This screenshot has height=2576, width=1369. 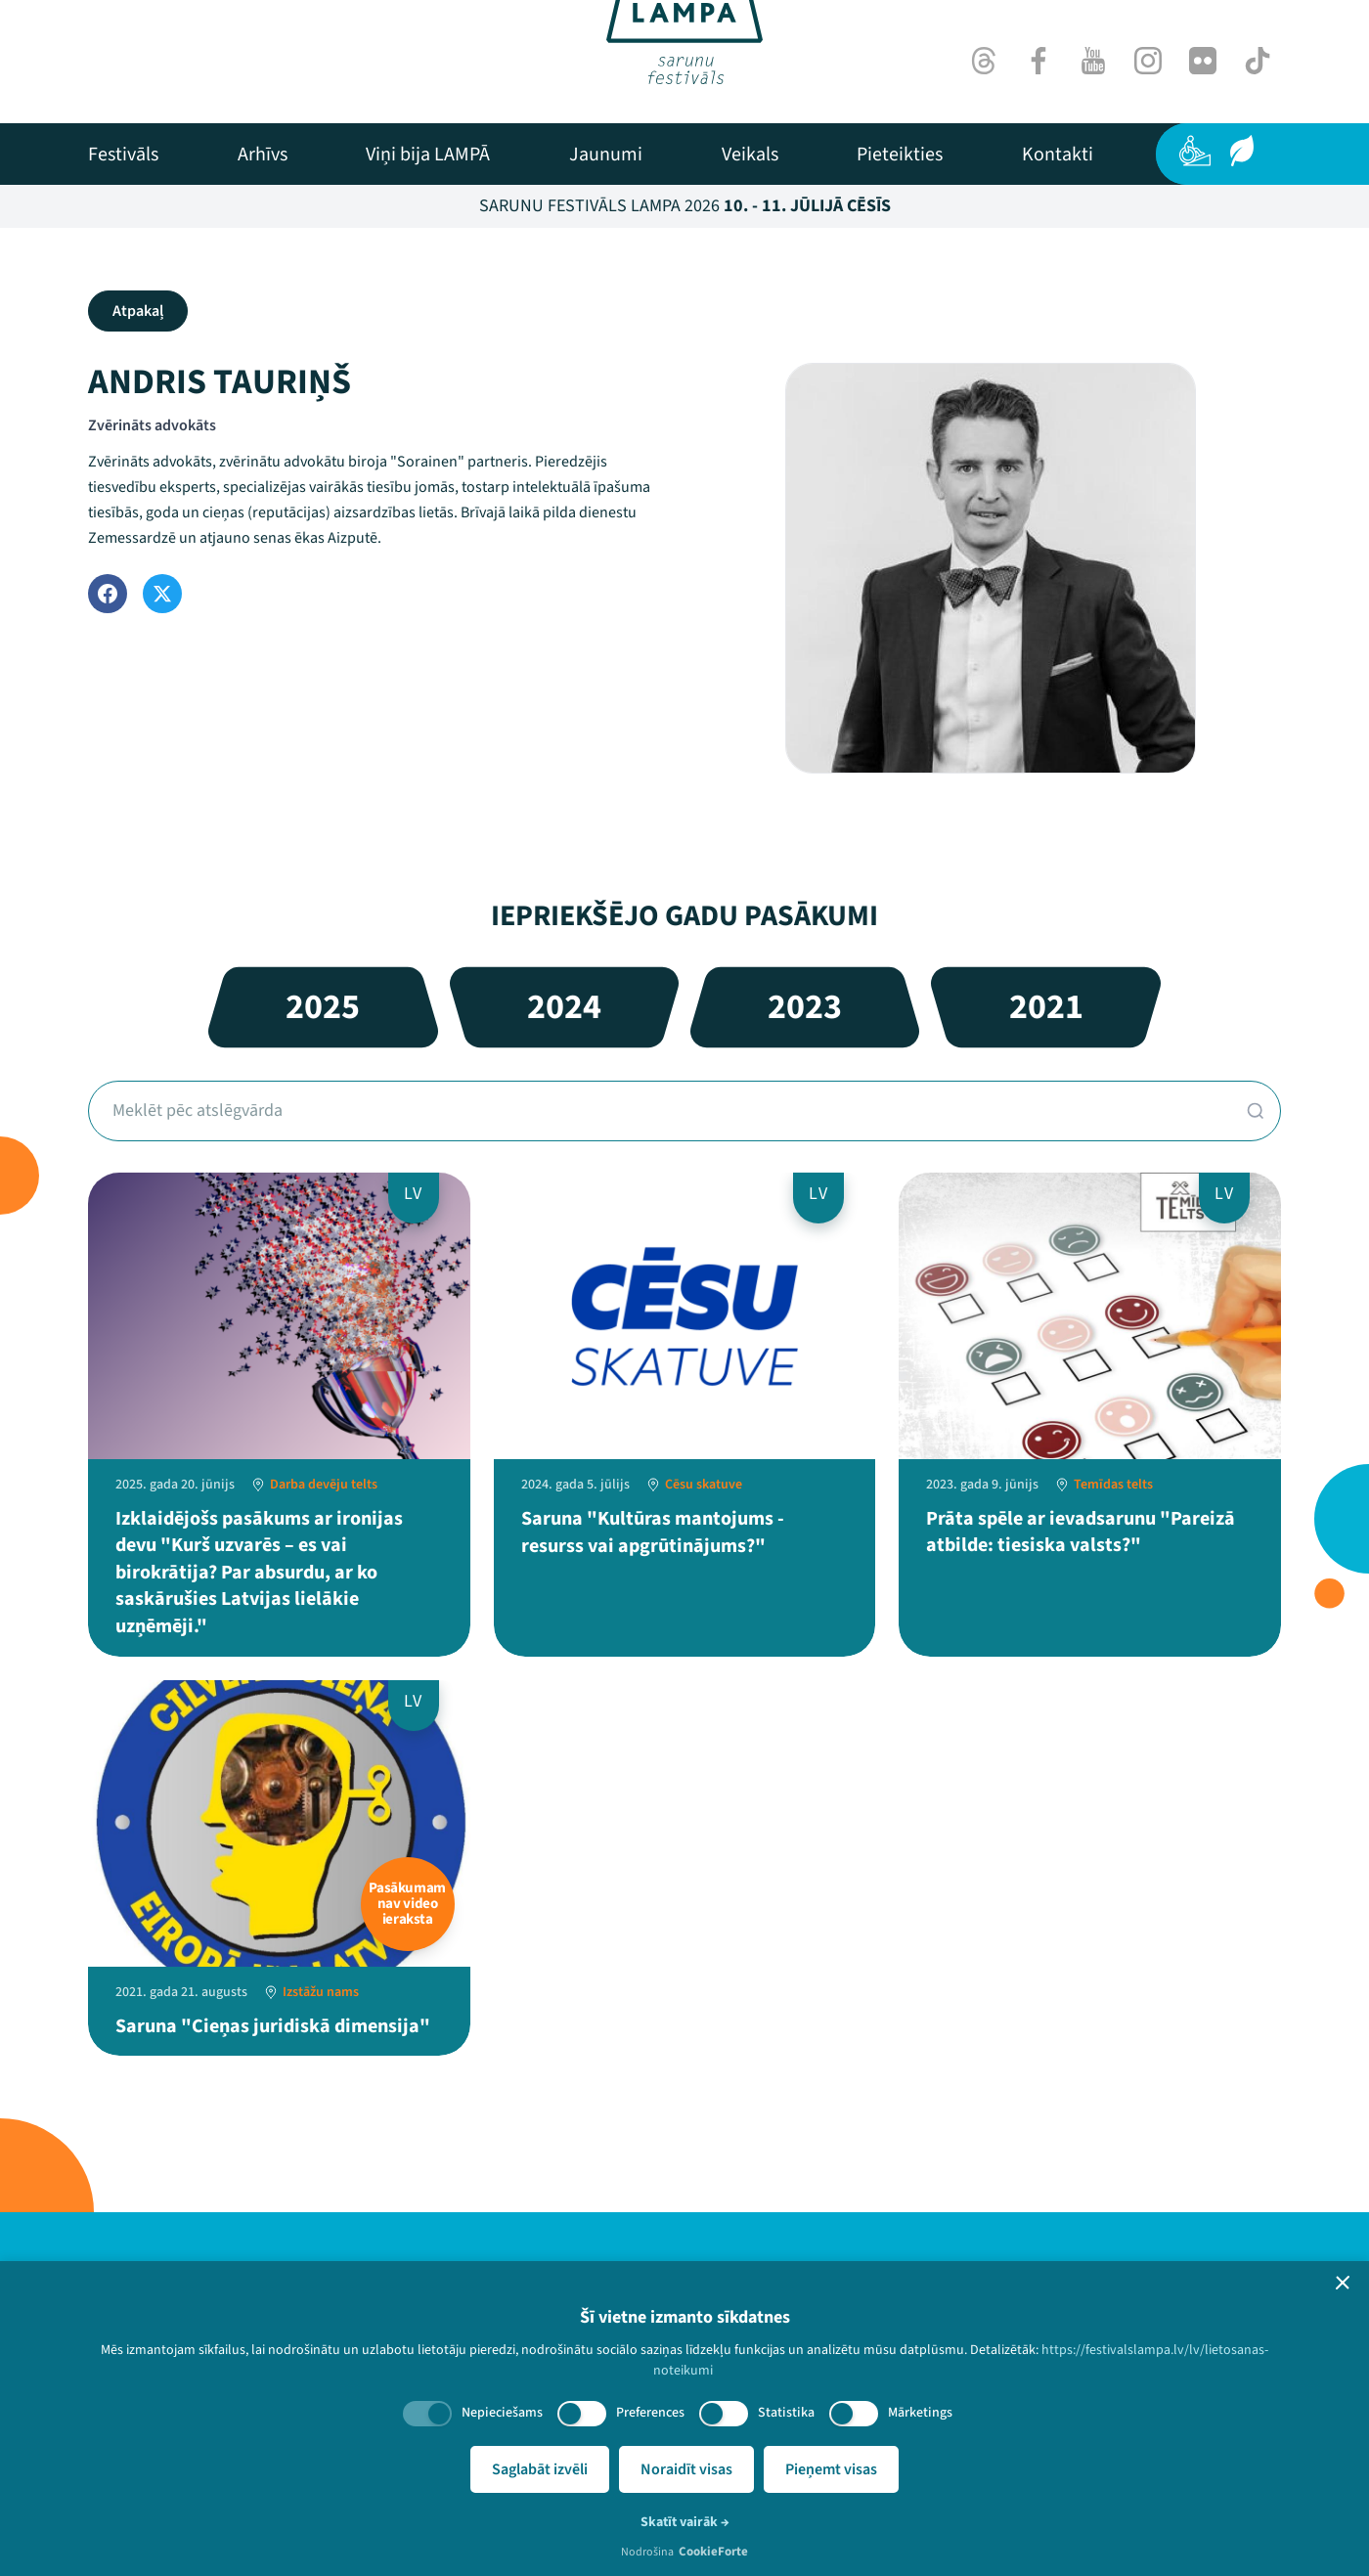 I want to click on Mārketings, so click(x=920, y=2412).